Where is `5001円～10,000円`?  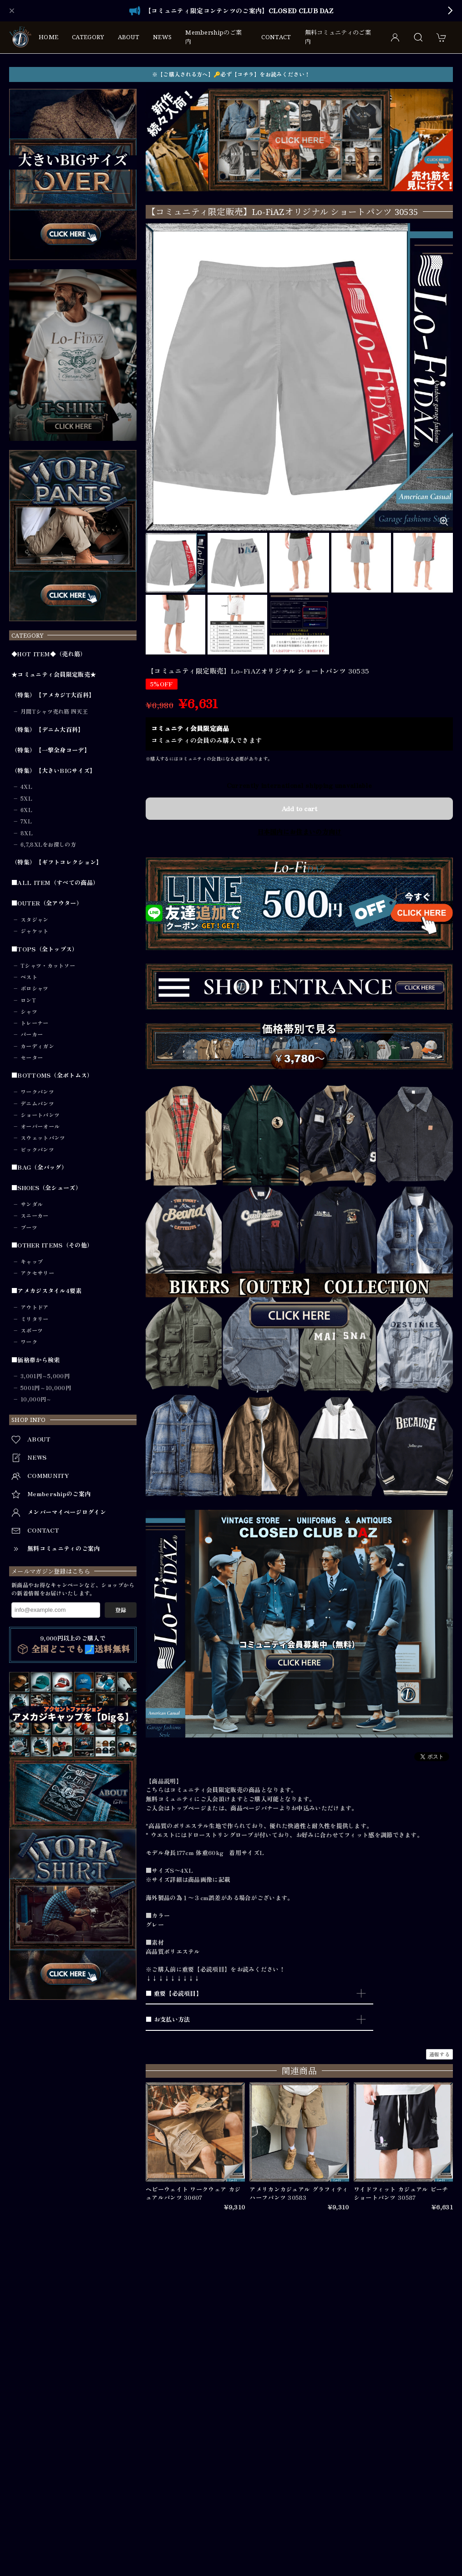 5001円～10,000円 is located at coordinates (45, 1388).